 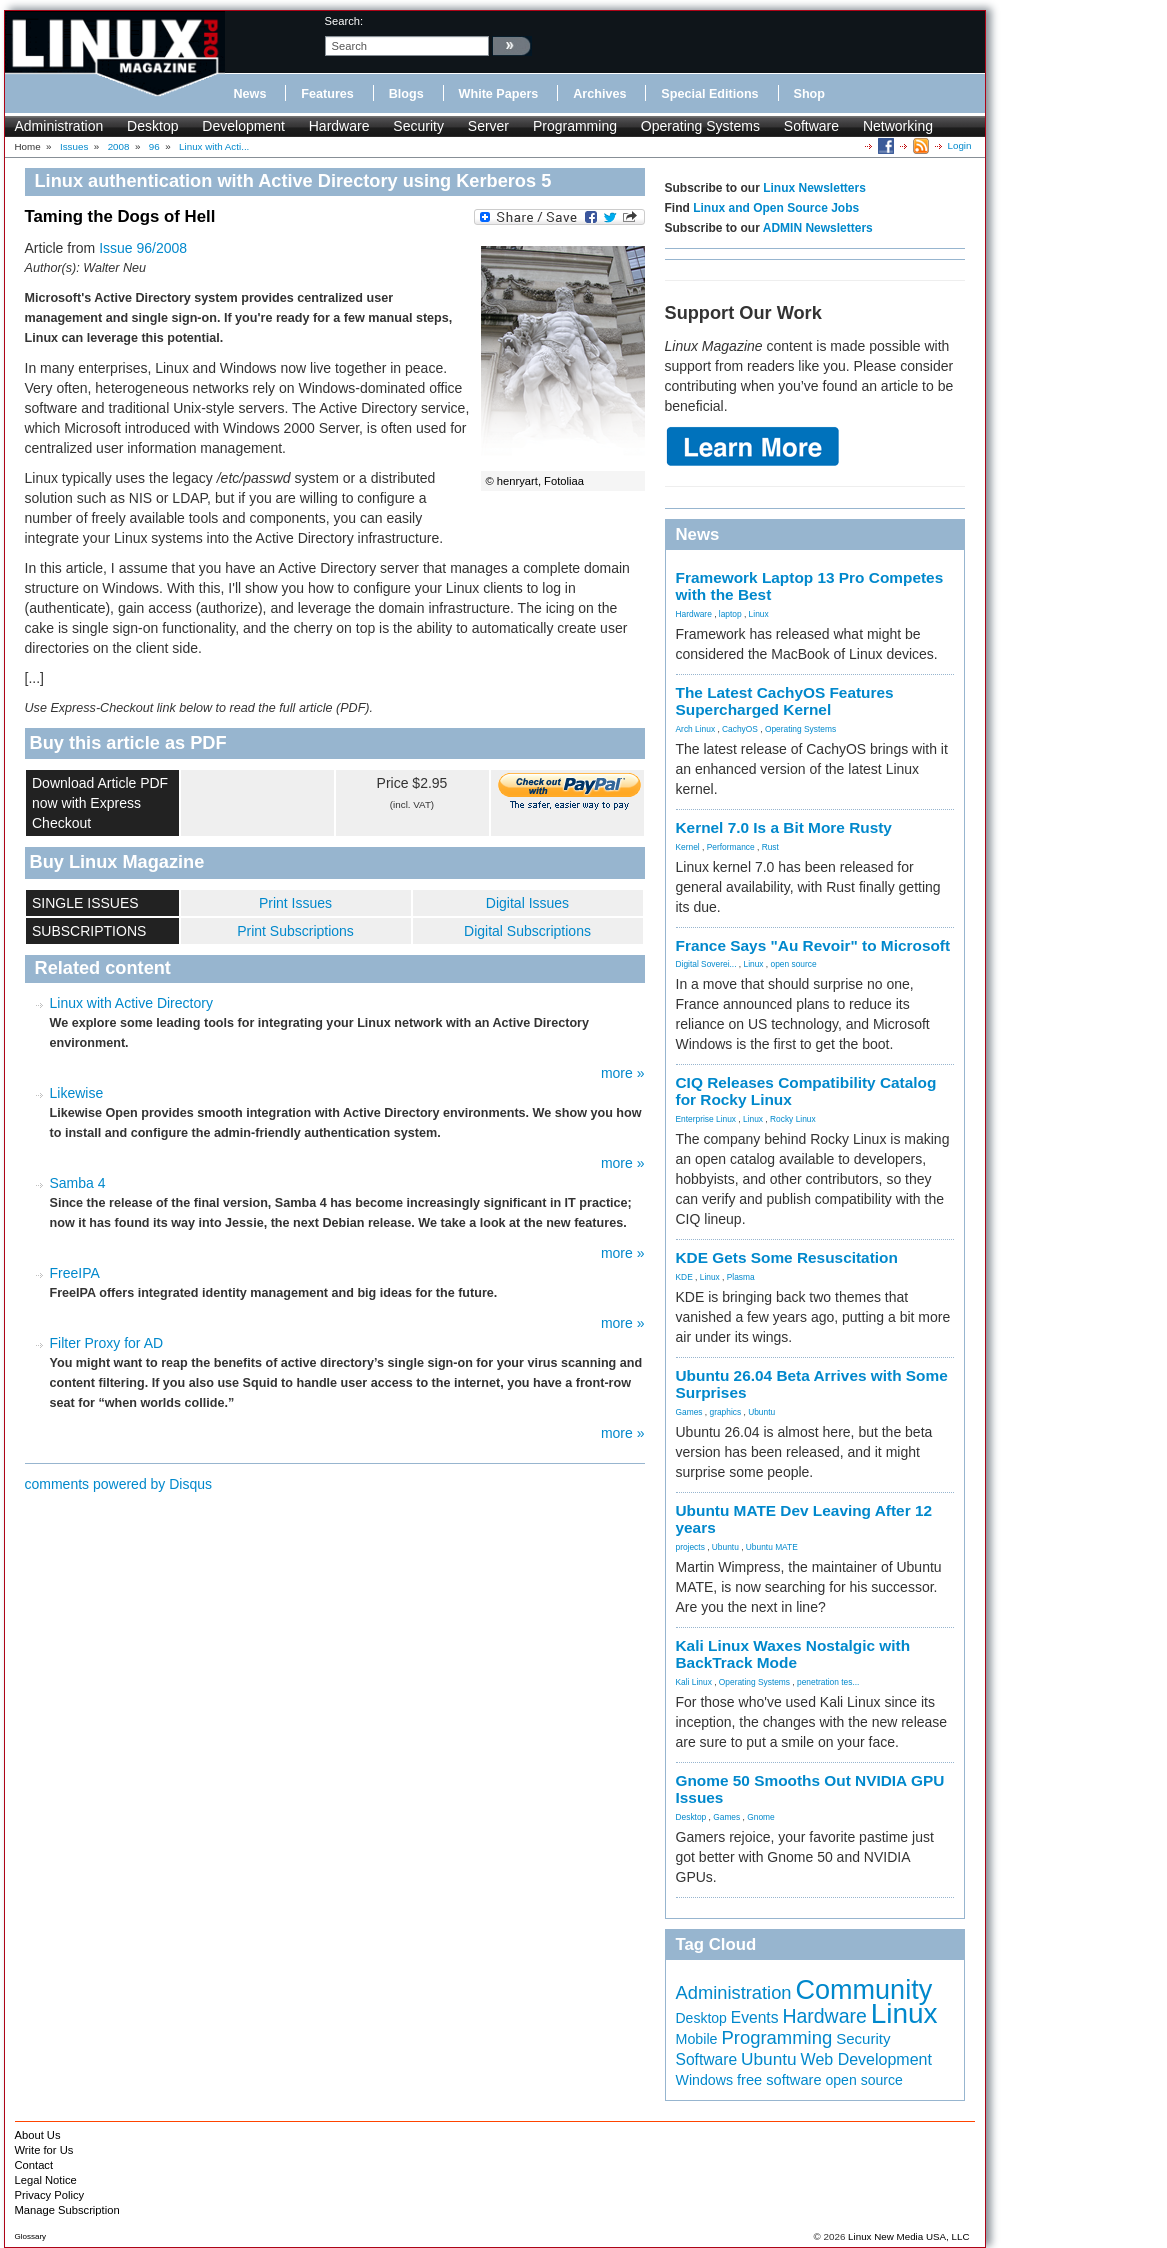 I want to click on Enterprise Linux, so click(x=706, y=1119).